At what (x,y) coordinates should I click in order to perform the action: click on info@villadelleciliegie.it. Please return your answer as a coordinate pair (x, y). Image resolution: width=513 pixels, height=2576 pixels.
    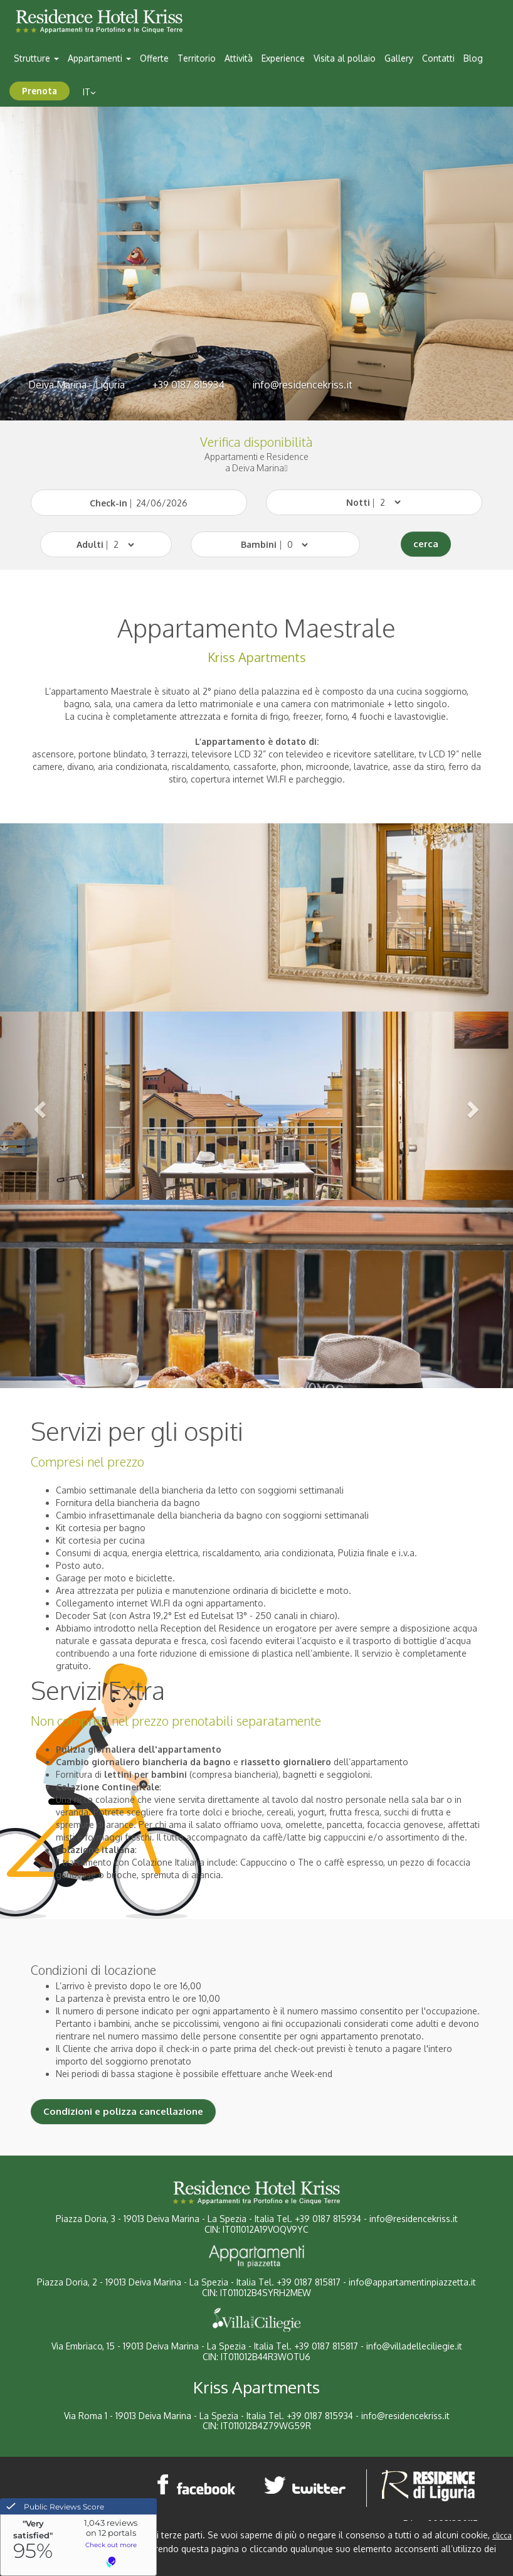
    Looking at the image, I should click on (414, 2346).